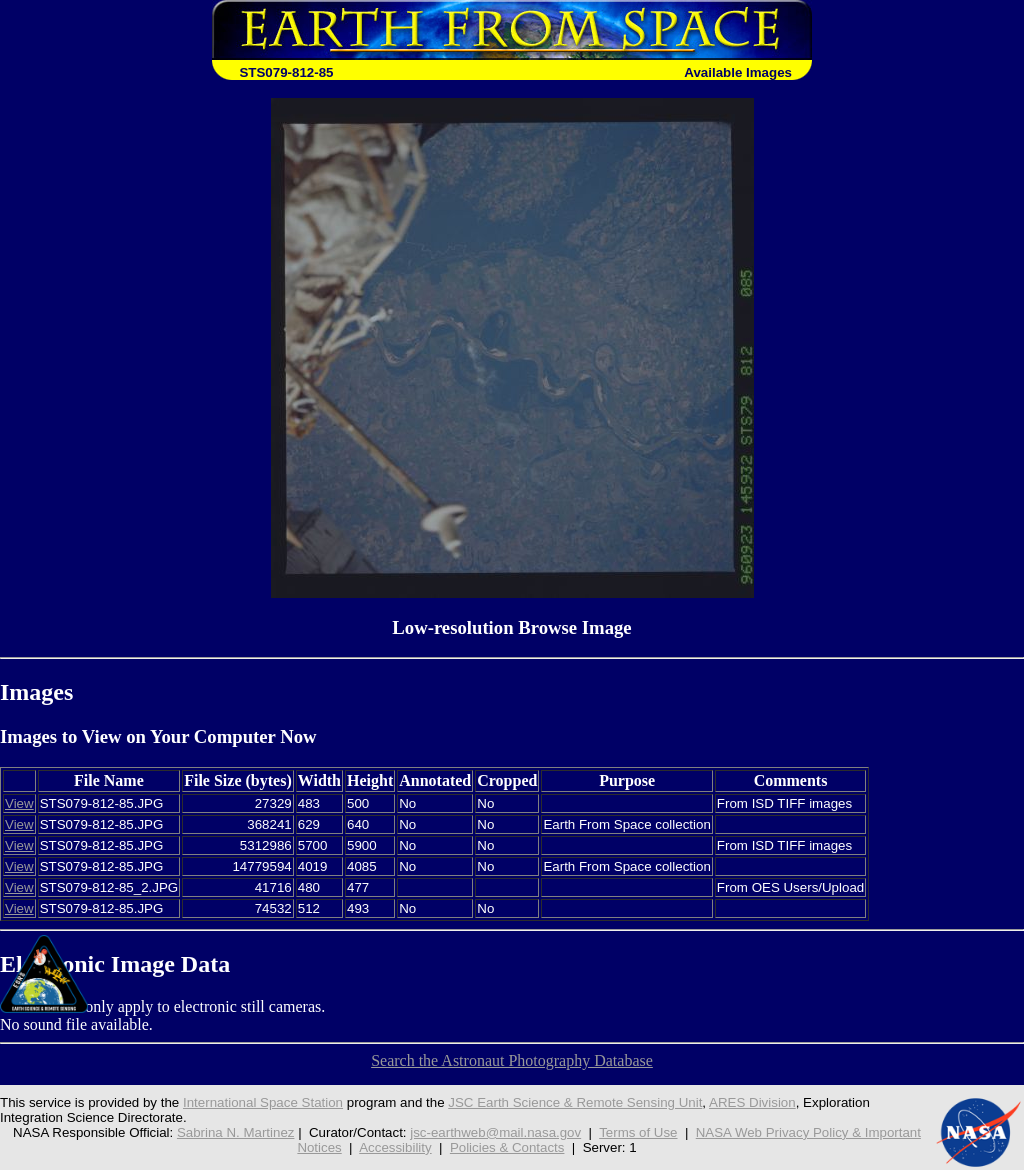  I want to click on Accessibility, so click(395, 1147).